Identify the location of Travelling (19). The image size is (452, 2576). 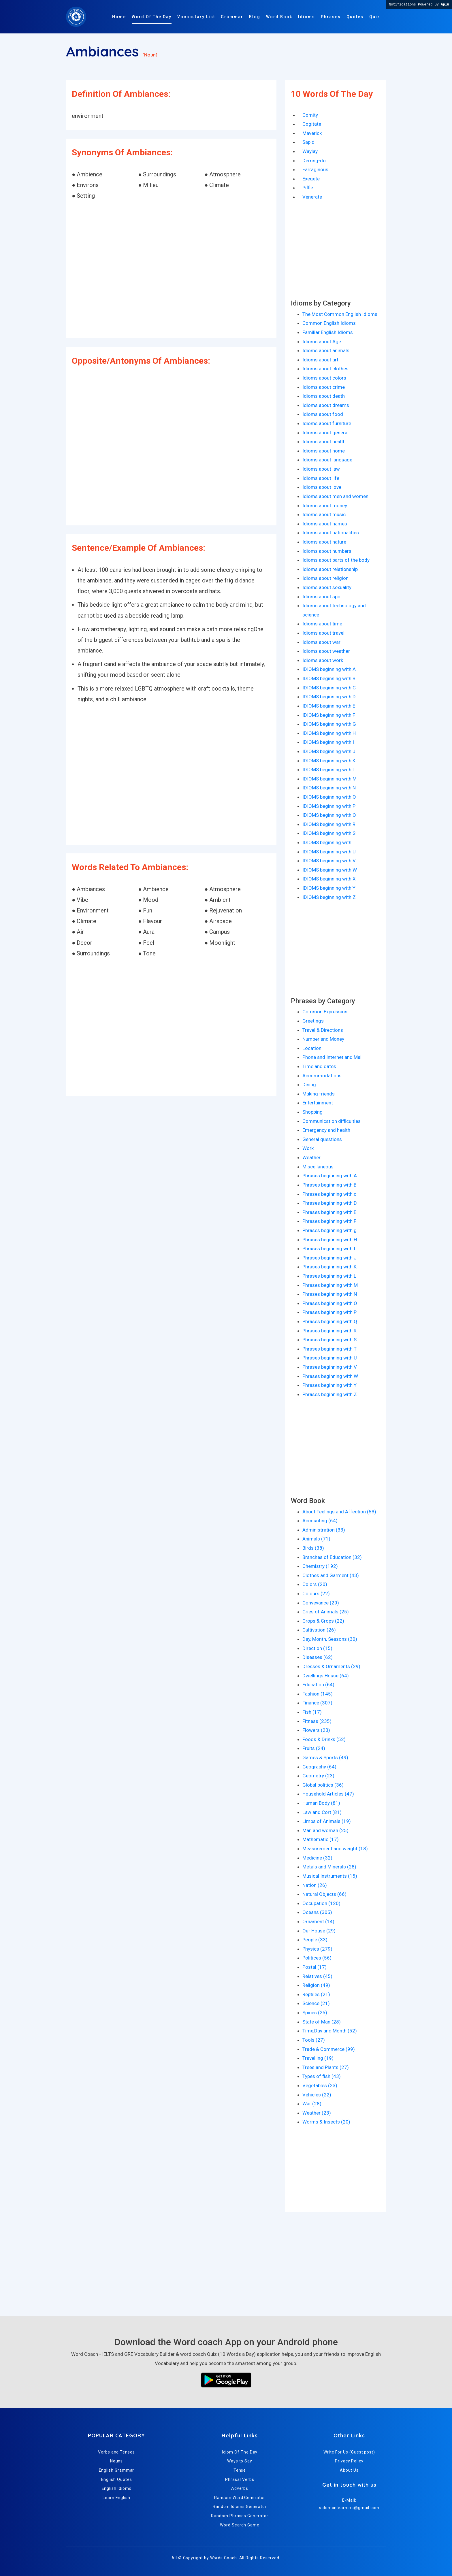
(318, 2058).